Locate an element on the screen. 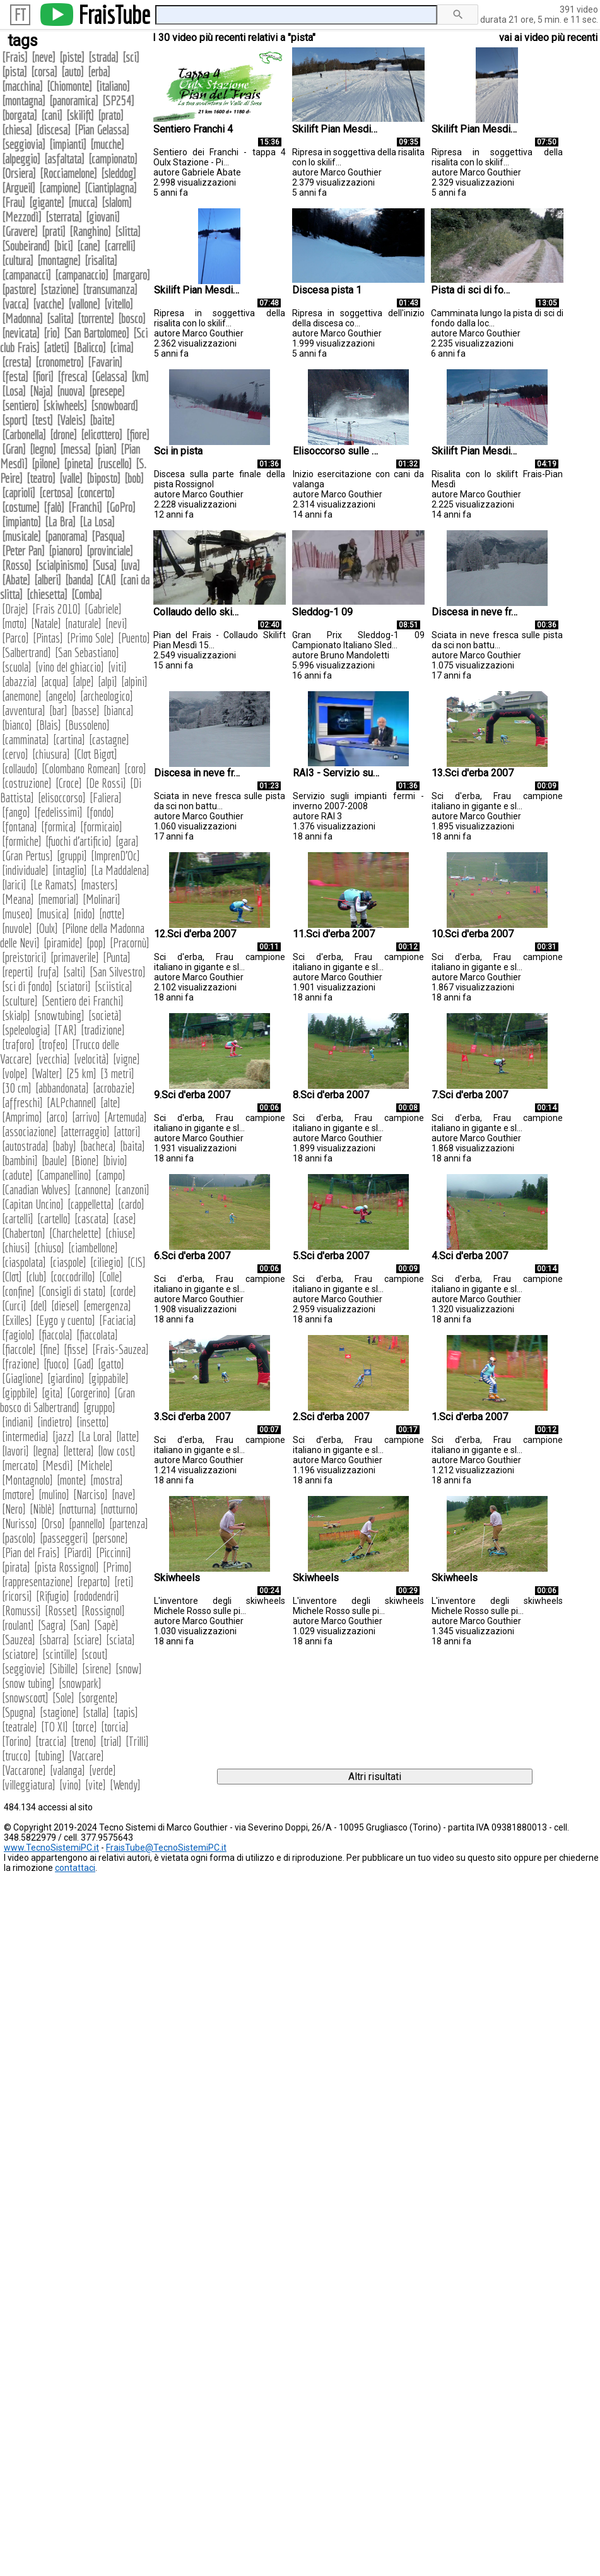 The width and height of the screenshot is (600, 2576). Giaglione is located at coordinates (22, 1378).